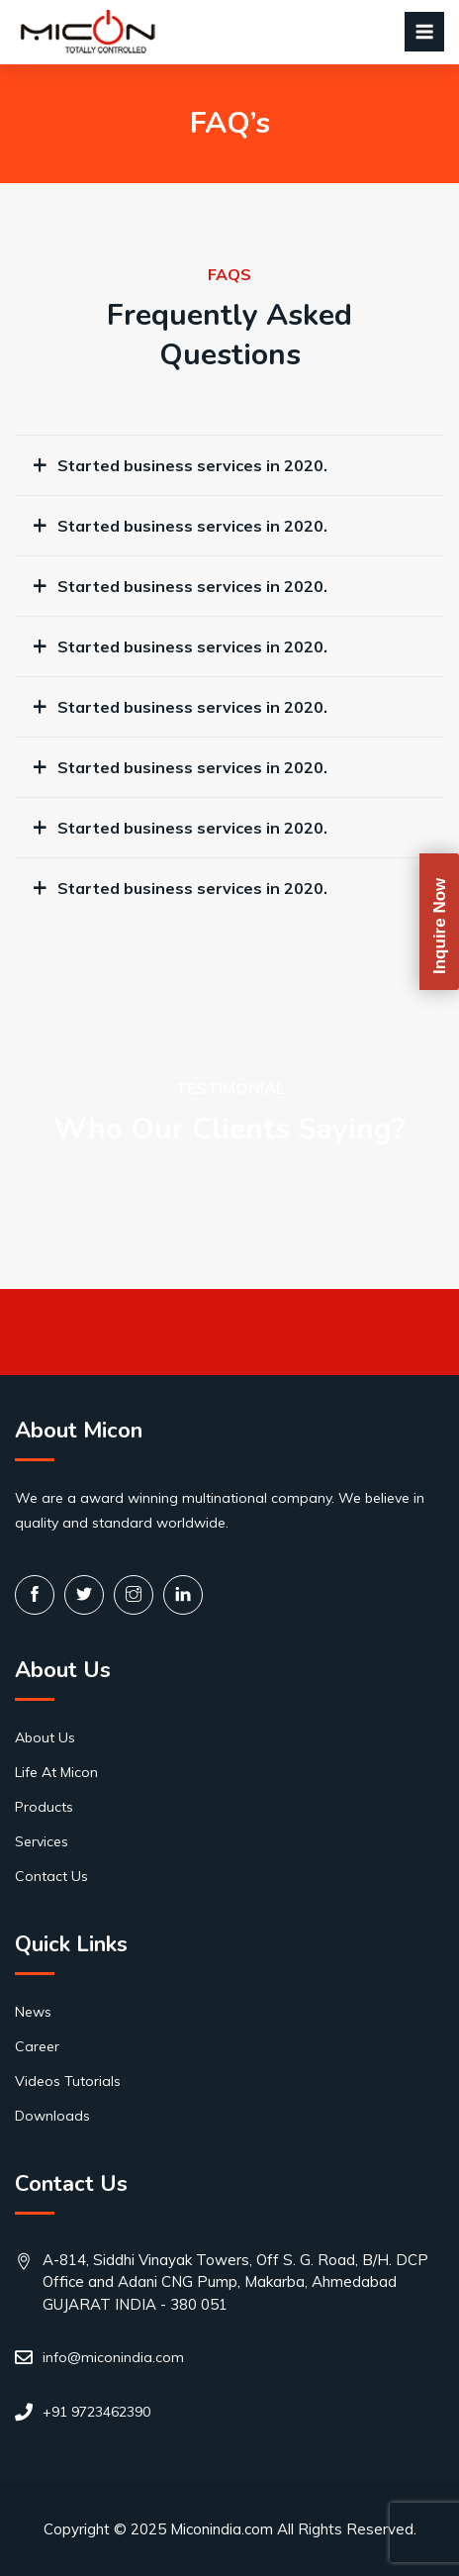  What do you see at coordinates (45, 1737) in the screenshot?
I see `About Us` at bounding box center [45, 1737].